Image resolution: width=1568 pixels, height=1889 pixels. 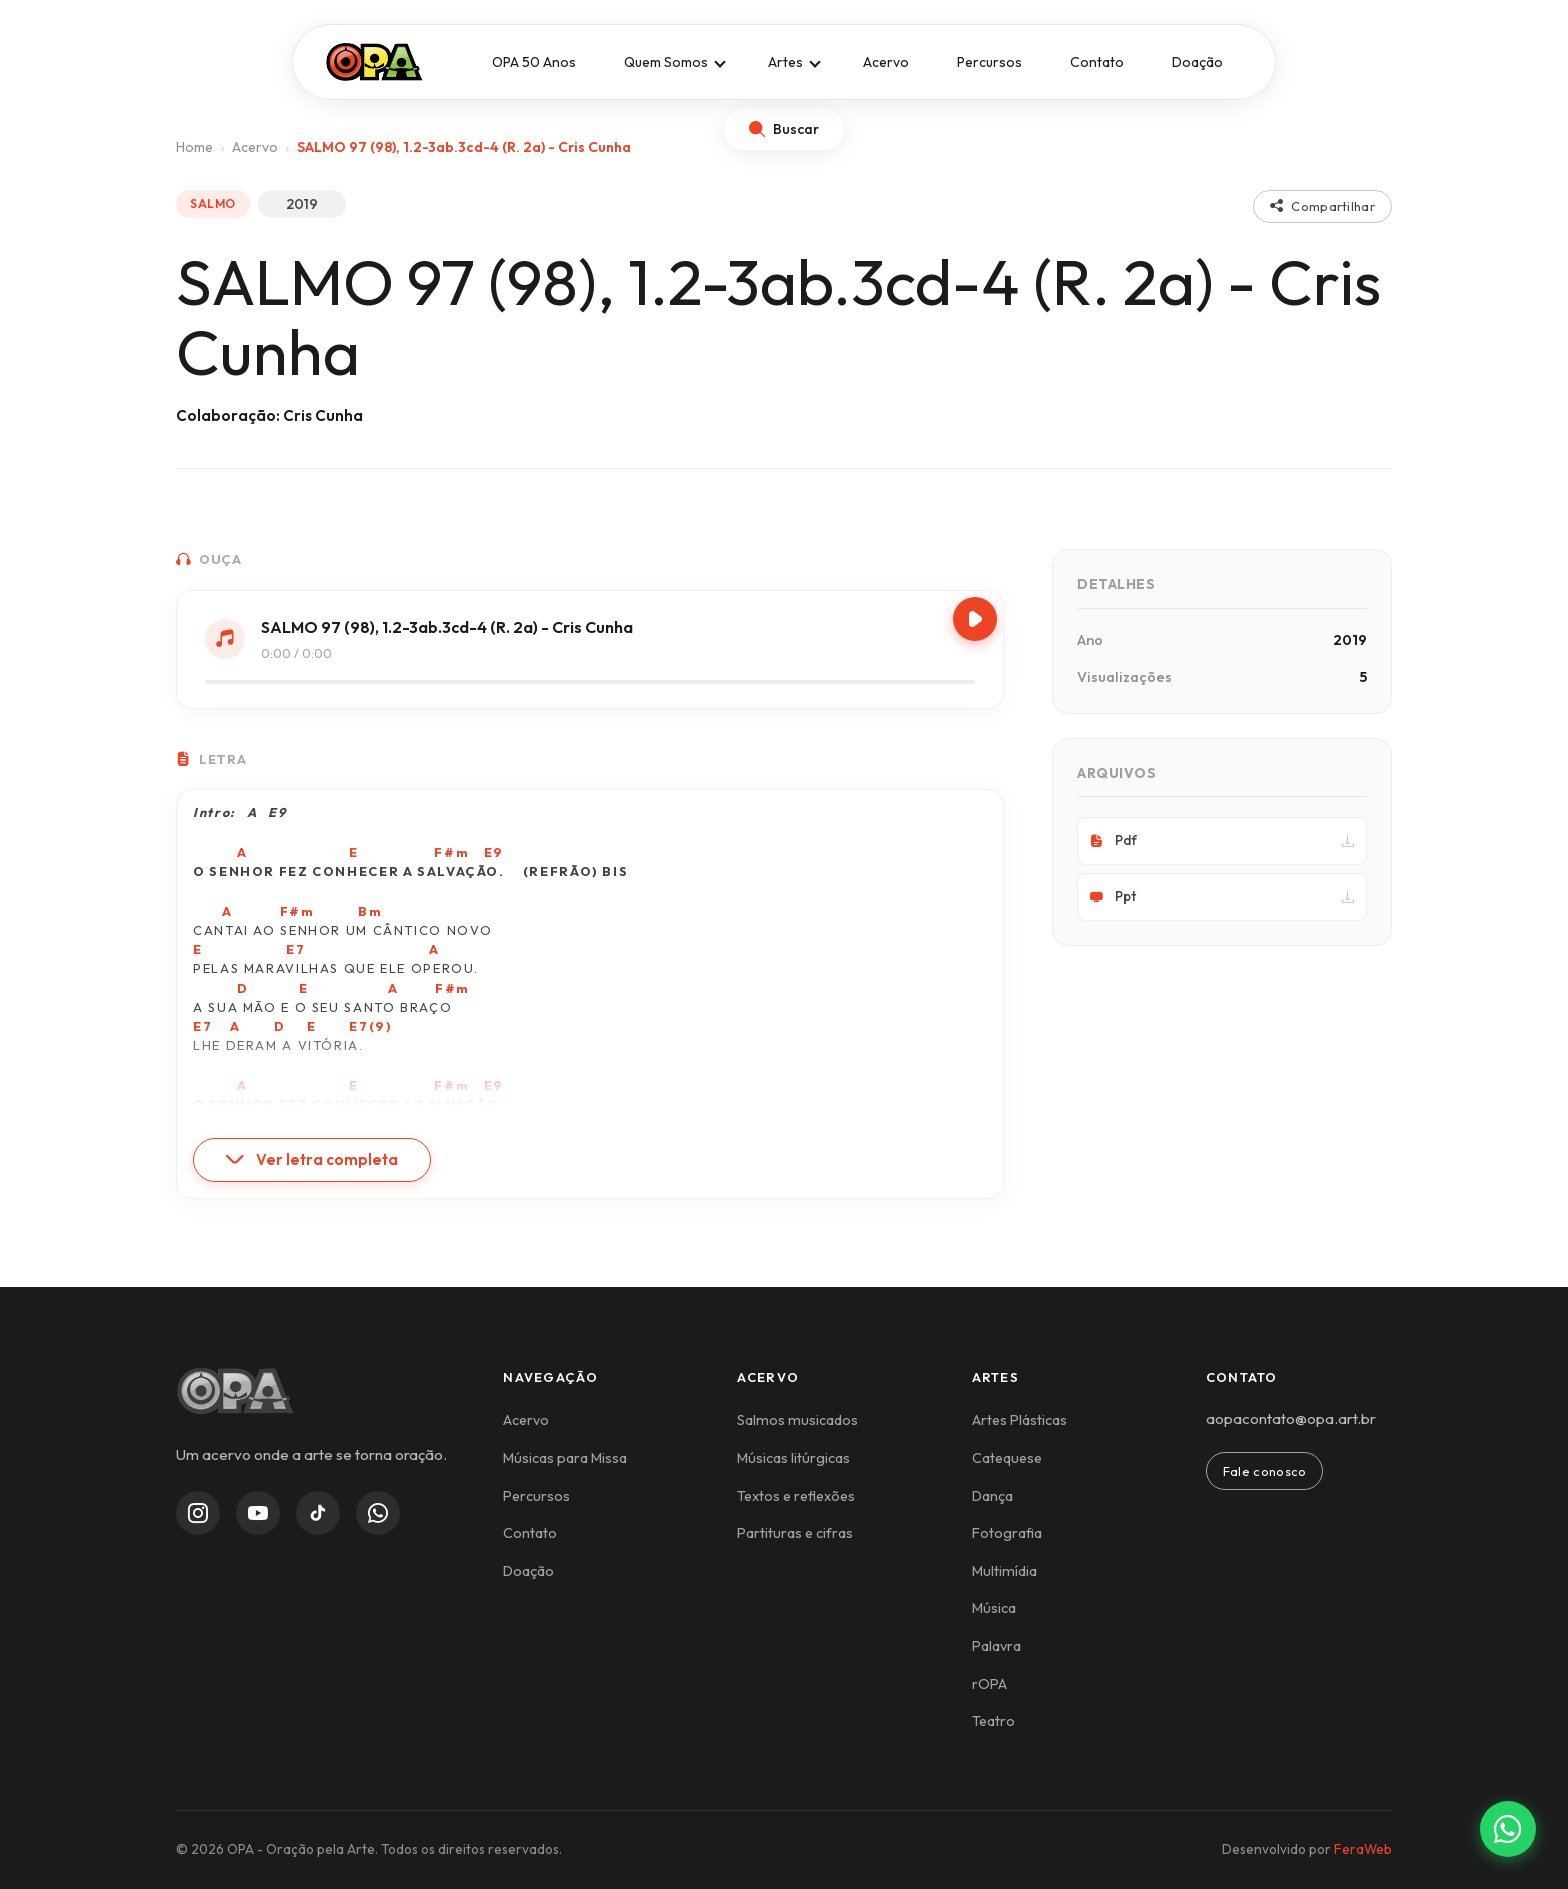 I want to click on Artes, so click(x=785, y=62).